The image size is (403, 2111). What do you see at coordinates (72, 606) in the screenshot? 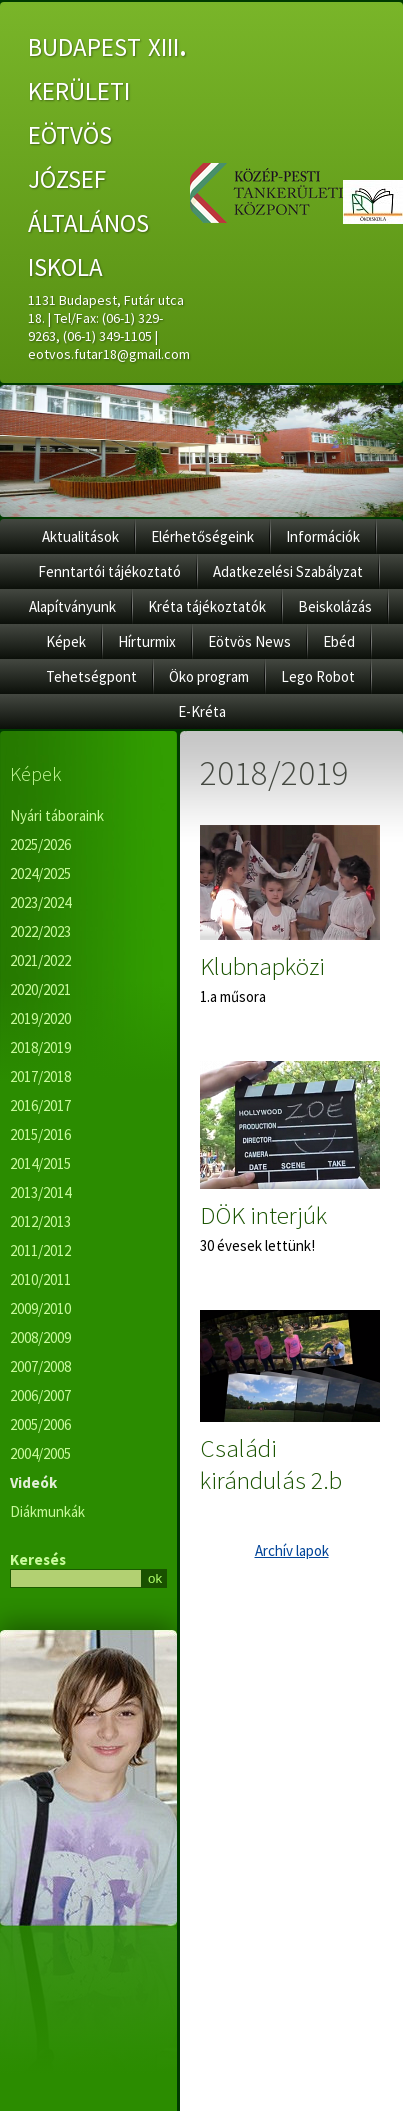
I see `Alapítványunk` at bounding box center [72, 606].